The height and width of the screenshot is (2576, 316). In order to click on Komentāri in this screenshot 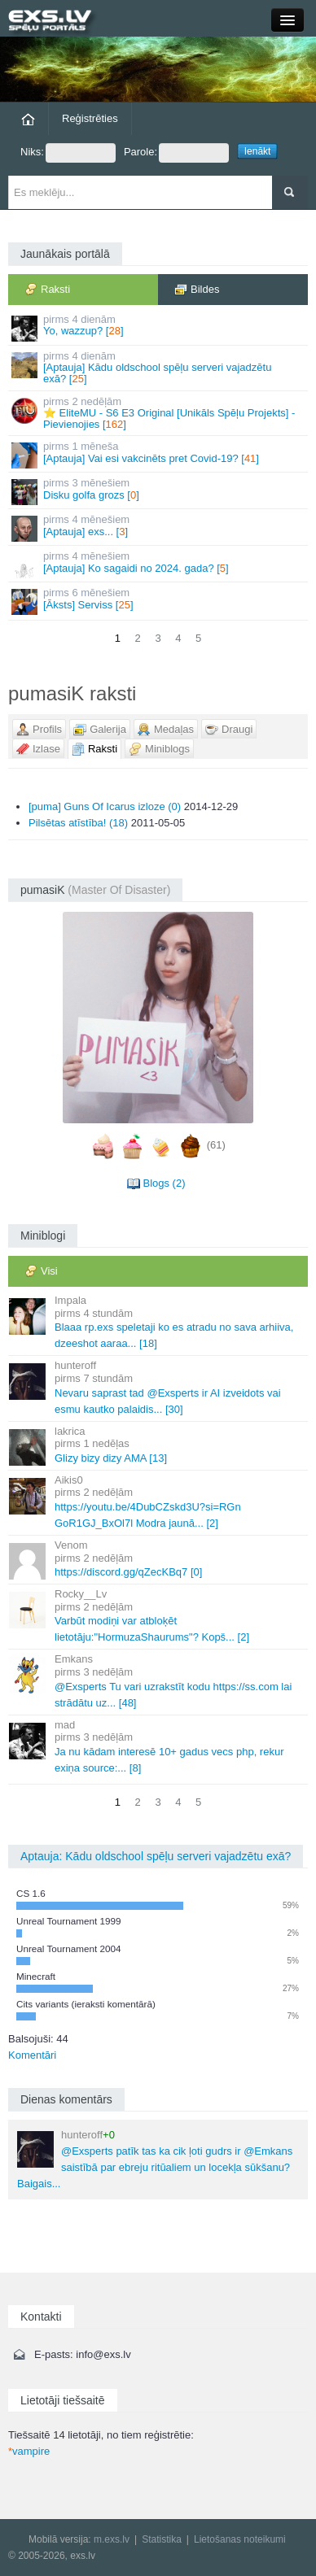, I will do `click(32, 2055)`.